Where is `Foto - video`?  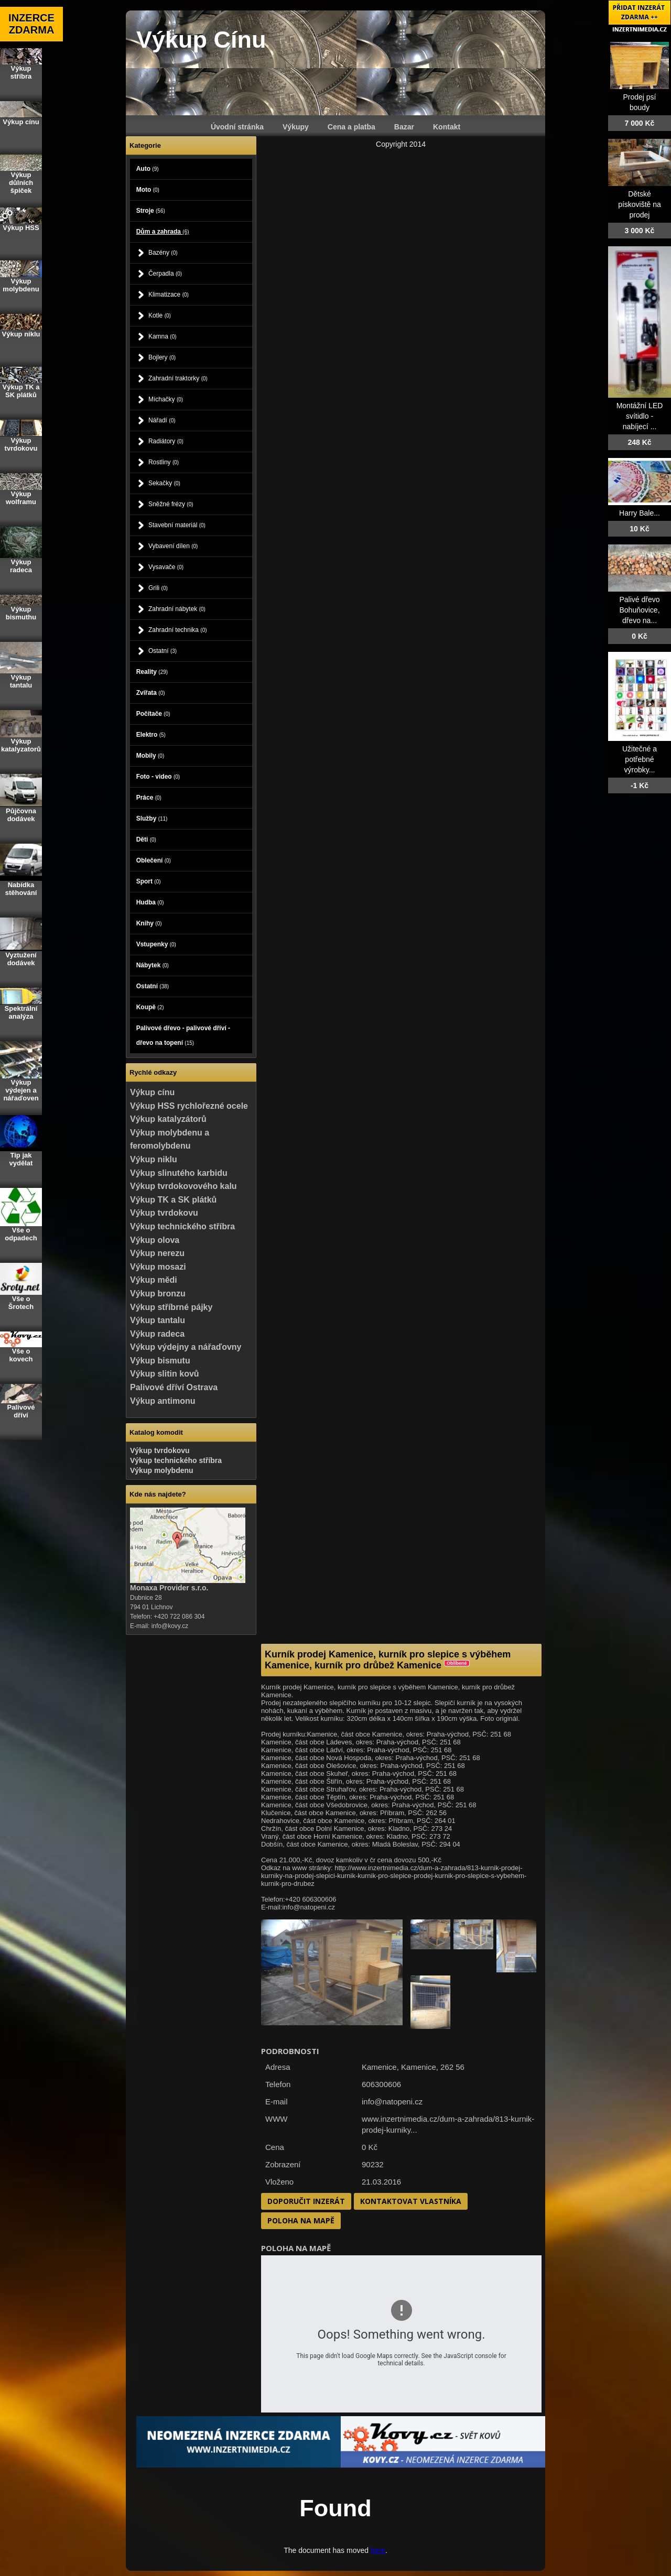 Foto - video is located at coordinates (158, 776).